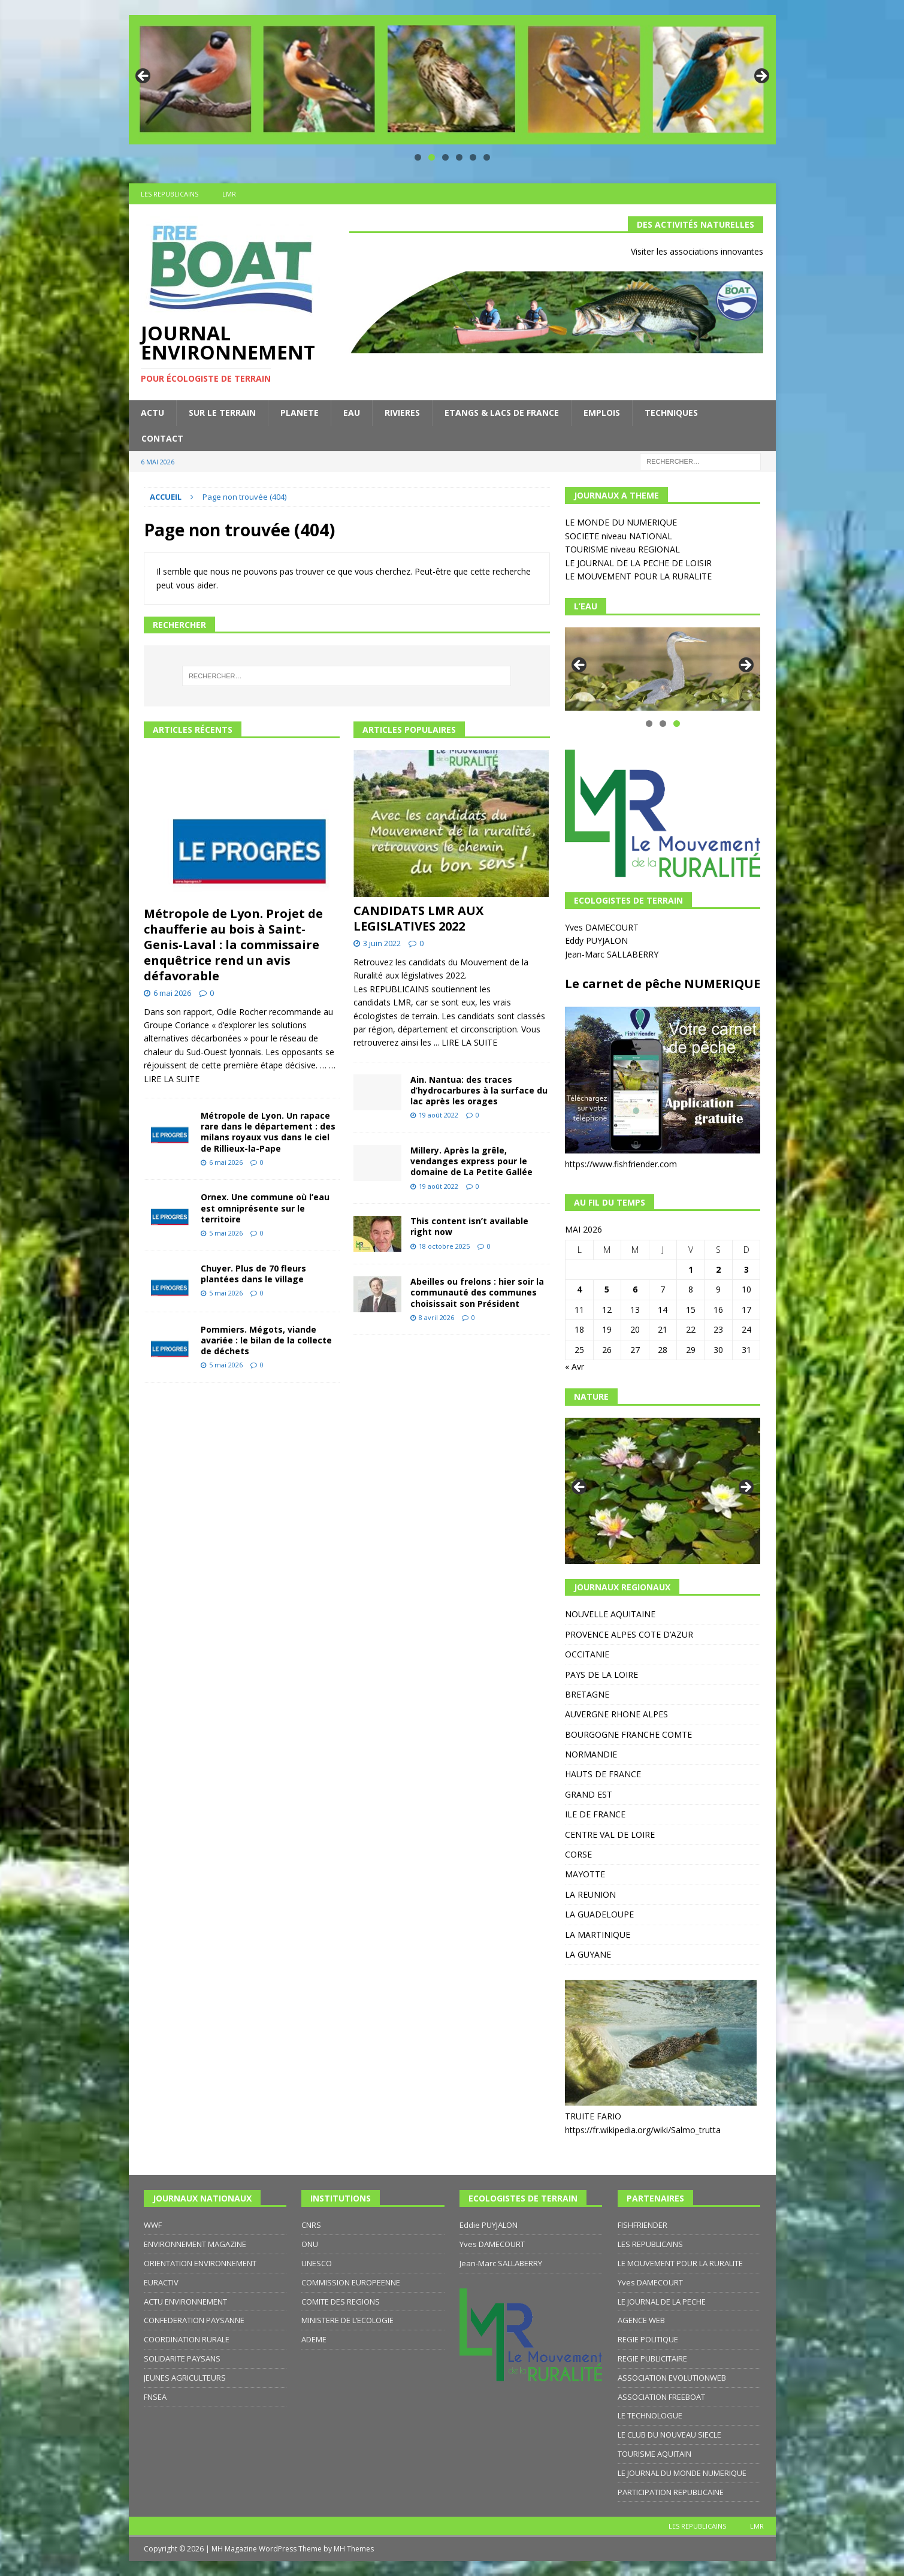  What do you see at coordinates (473, 157) in the screenshot?
I see `5 [tab]` at bounding box center [473, 157].